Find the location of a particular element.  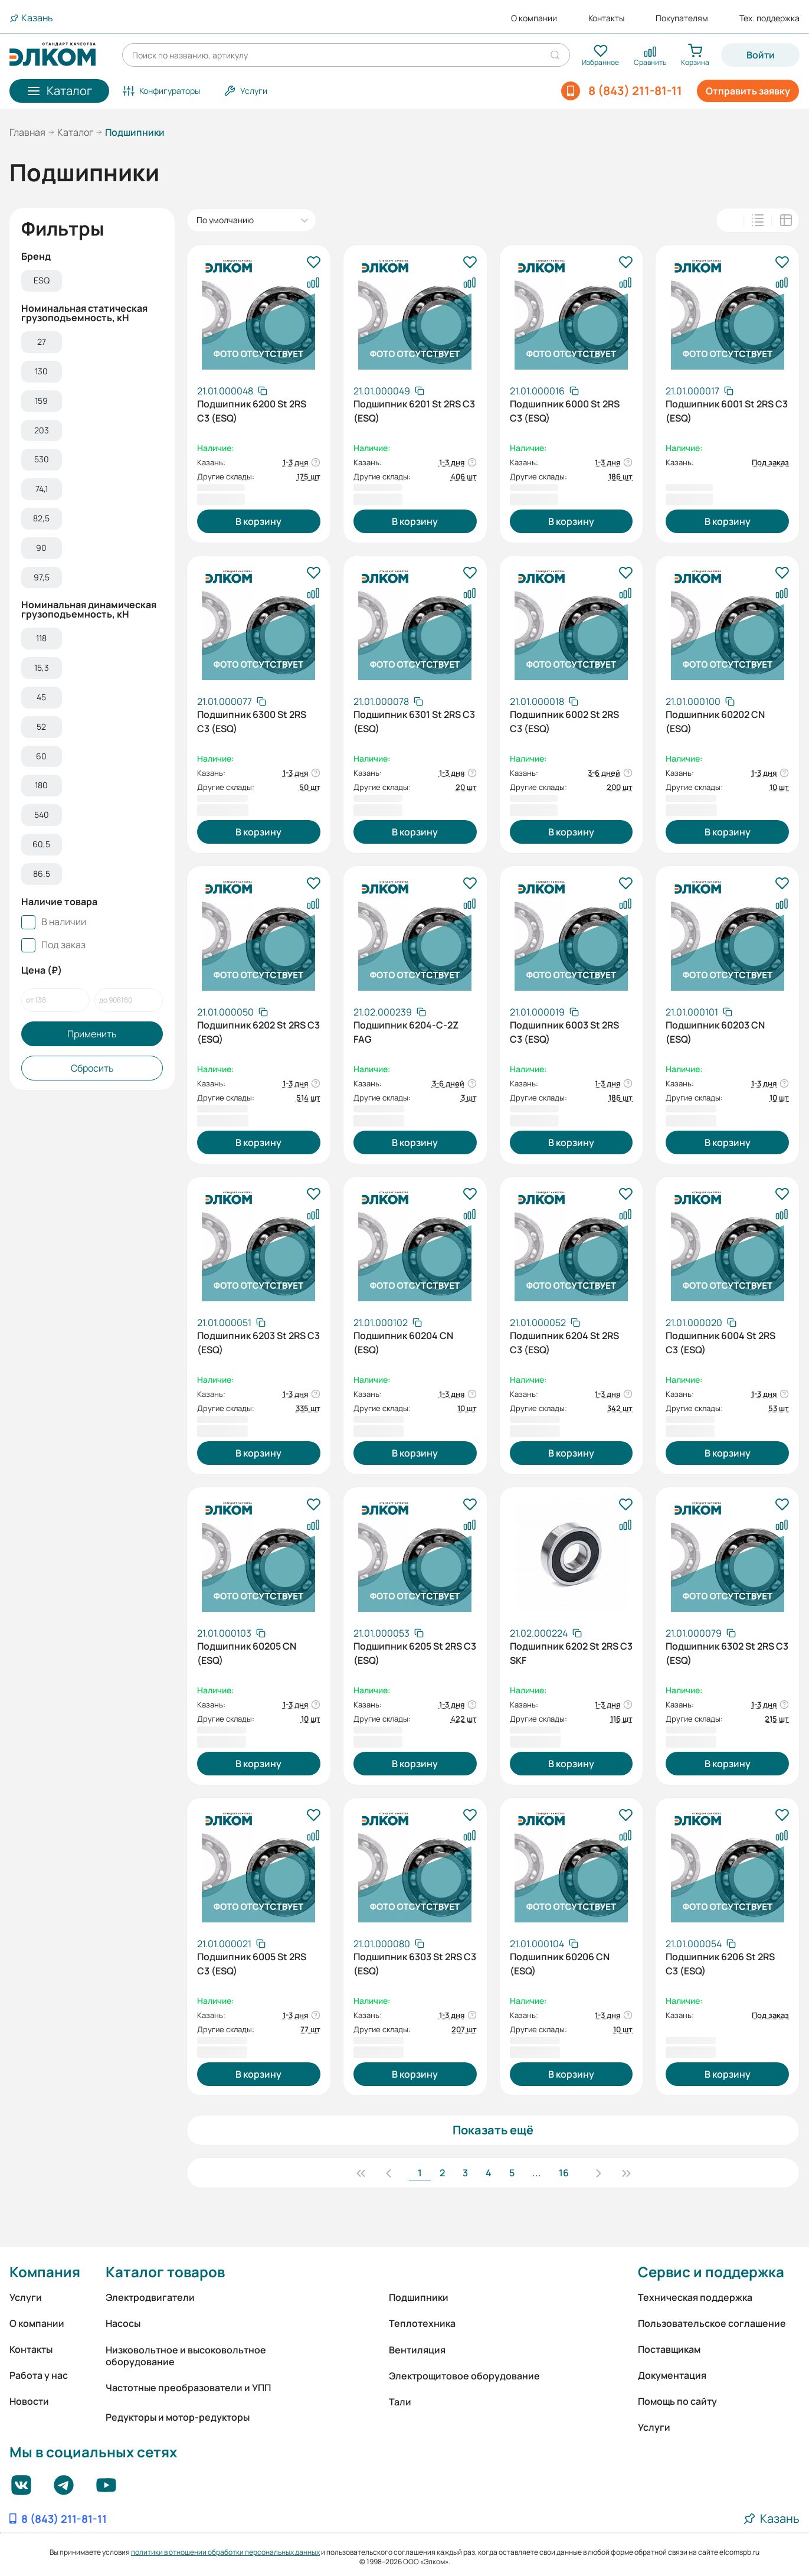

Техническая поддержка is located at coordinates (695, 2297).